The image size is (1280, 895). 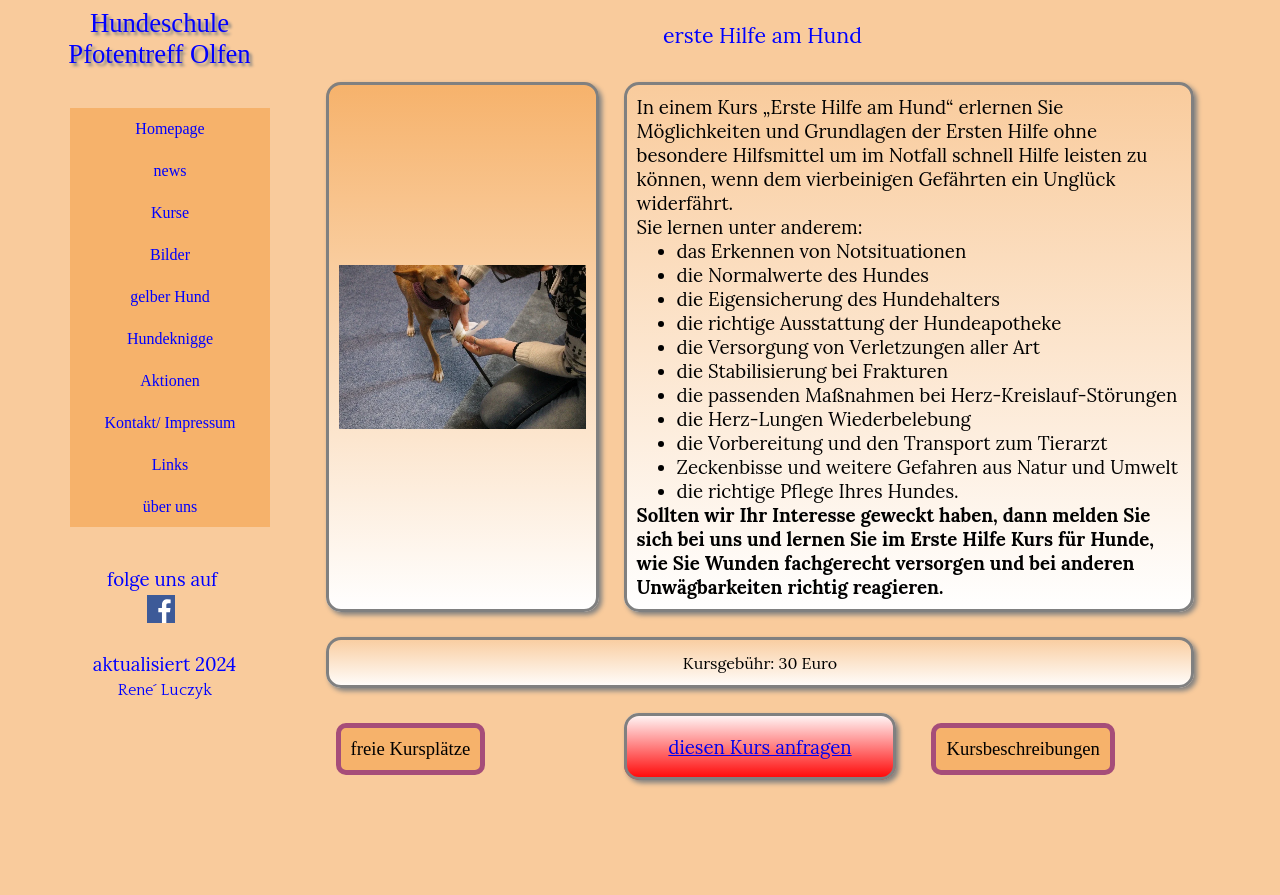 What do you see at coordinates (759, 747) in the screenshot?
I see `diesen Kurs anfragen` at bounding box center [759, 747].